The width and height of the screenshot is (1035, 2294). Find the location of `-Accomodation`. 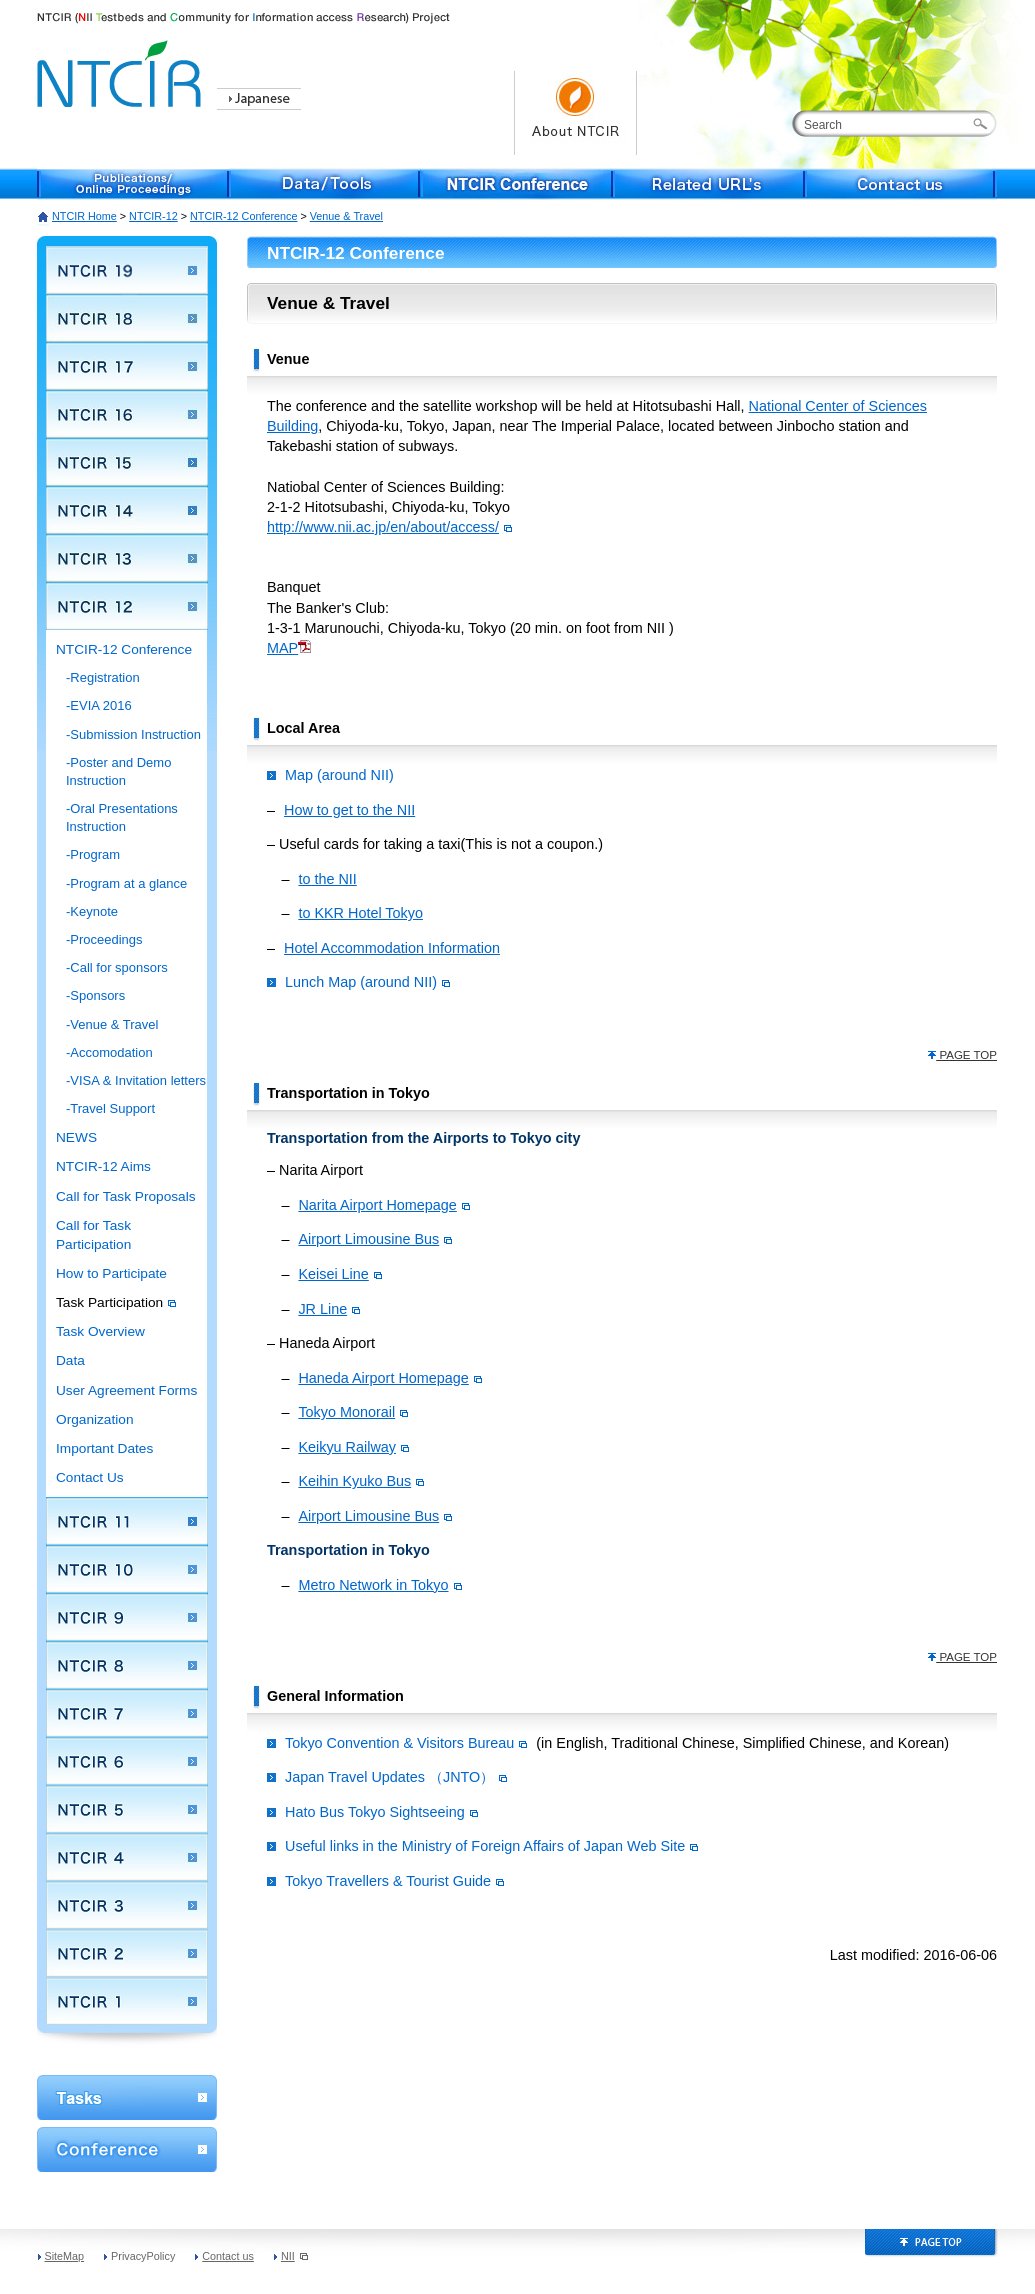

-Accomodation is located at coordinates (109, 1052).